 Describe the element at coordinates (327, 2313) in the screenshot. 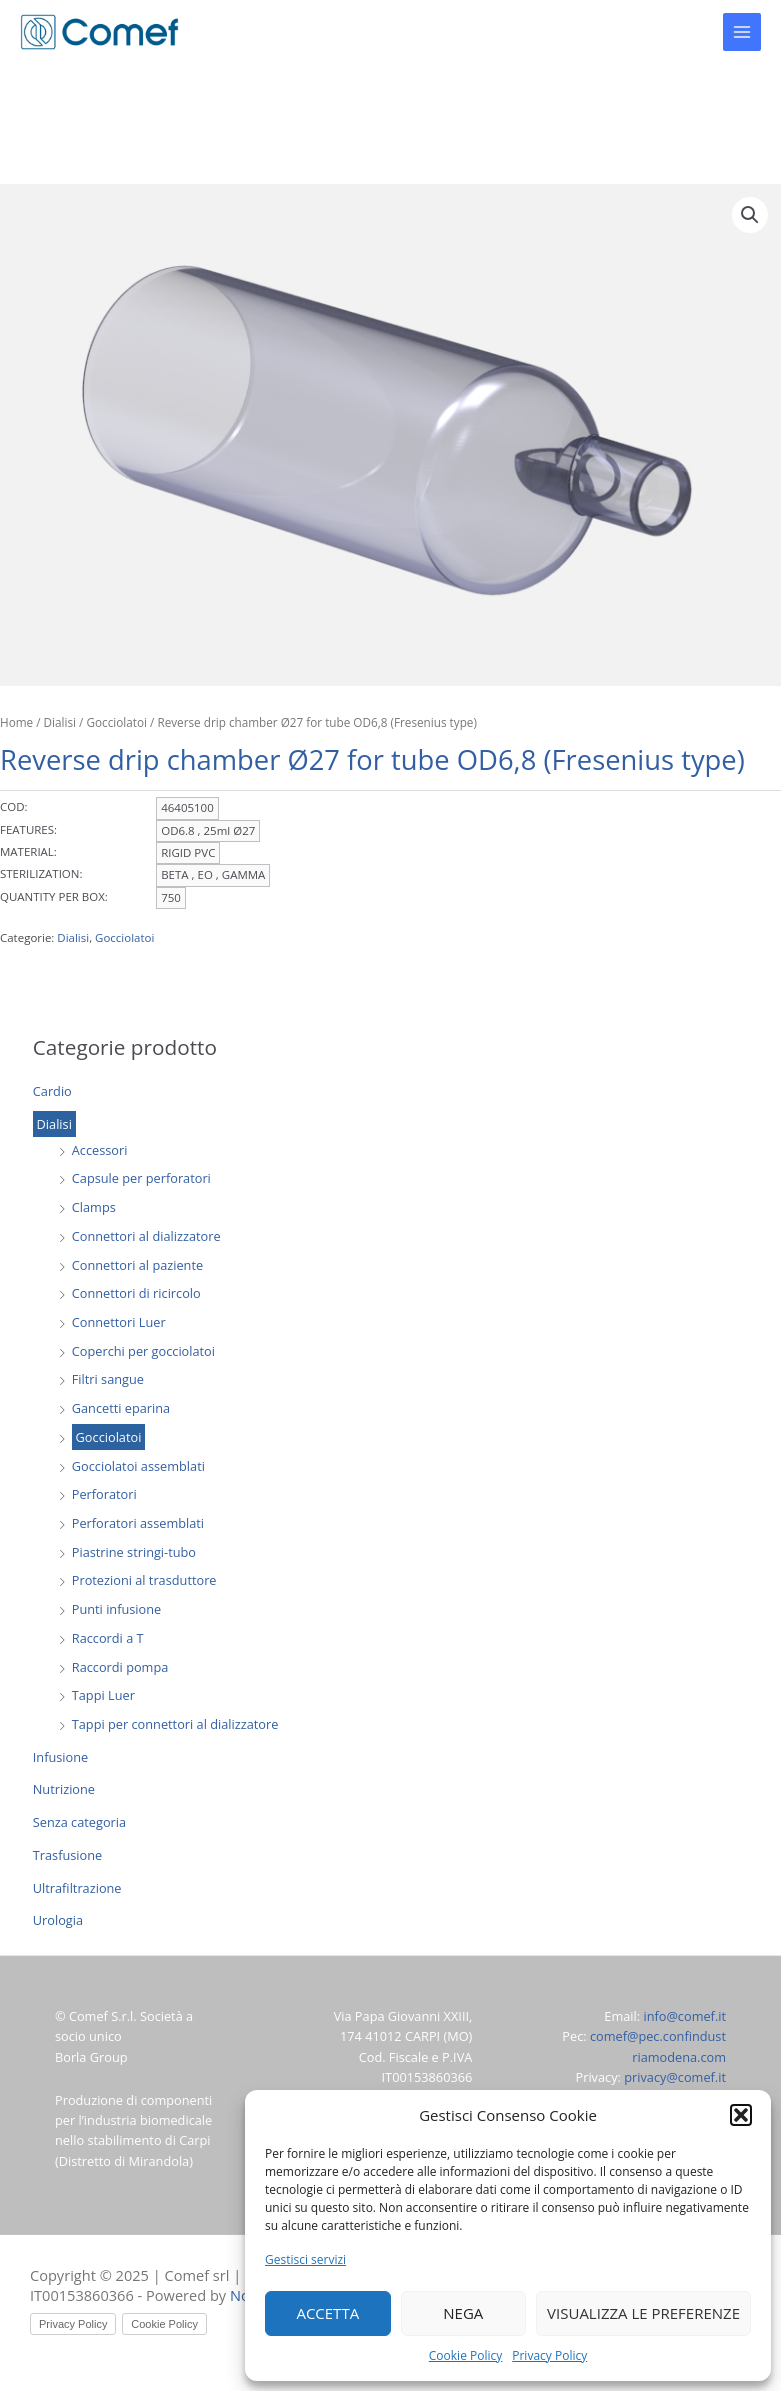

I see `Accetta` at that location.